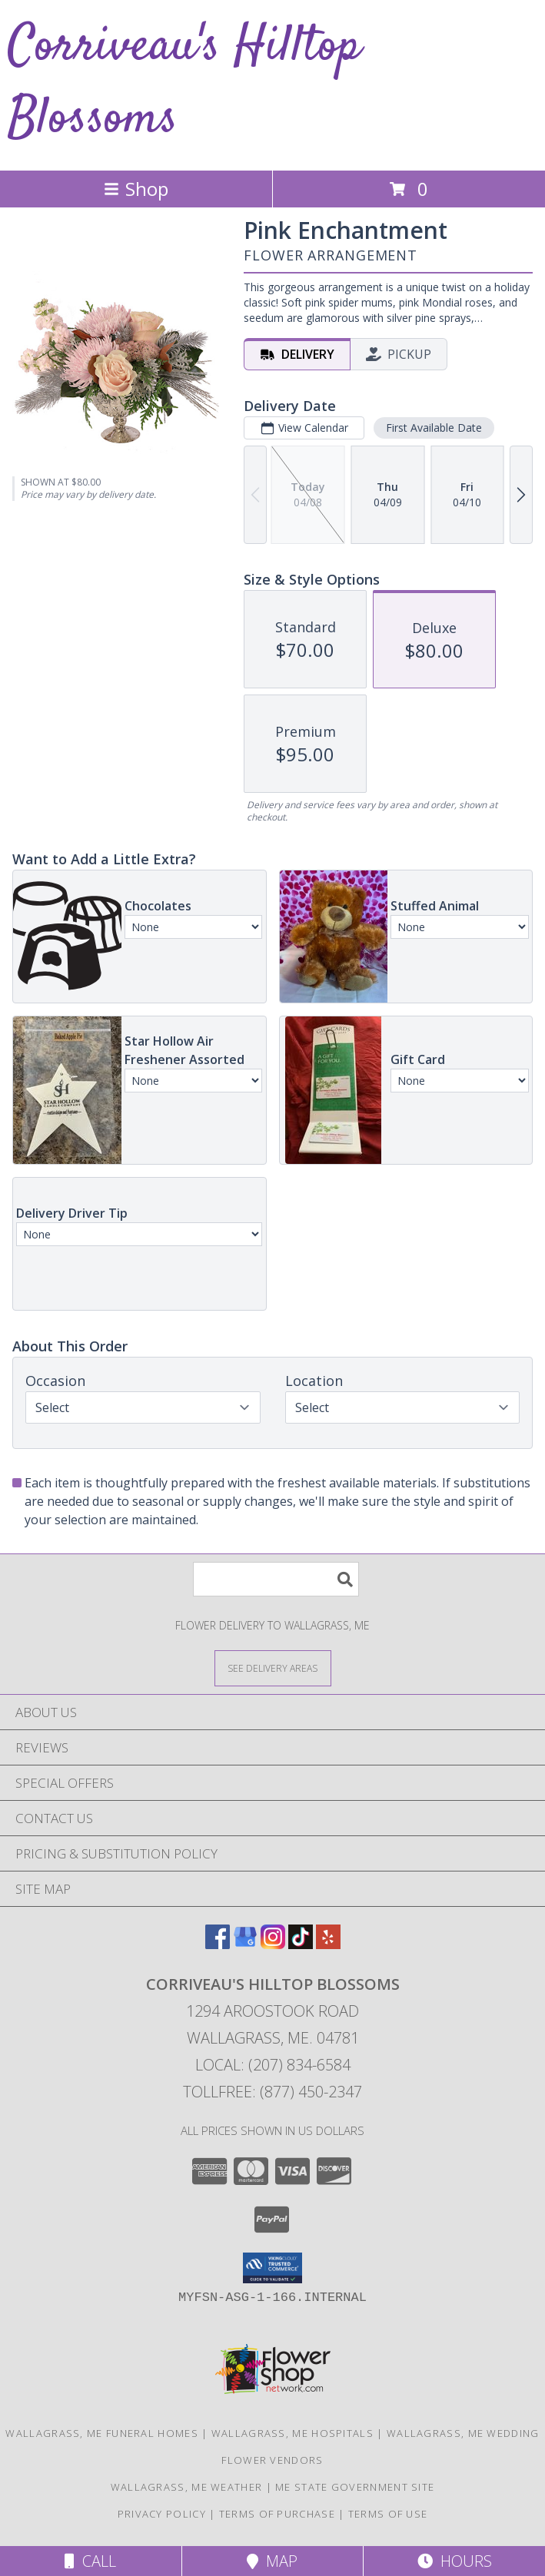 The image size is (545, 2576). Describe the element at coordinates (272, 2091) in the screenshot. I see `Tollfree: (877) 450-2347` at that location.